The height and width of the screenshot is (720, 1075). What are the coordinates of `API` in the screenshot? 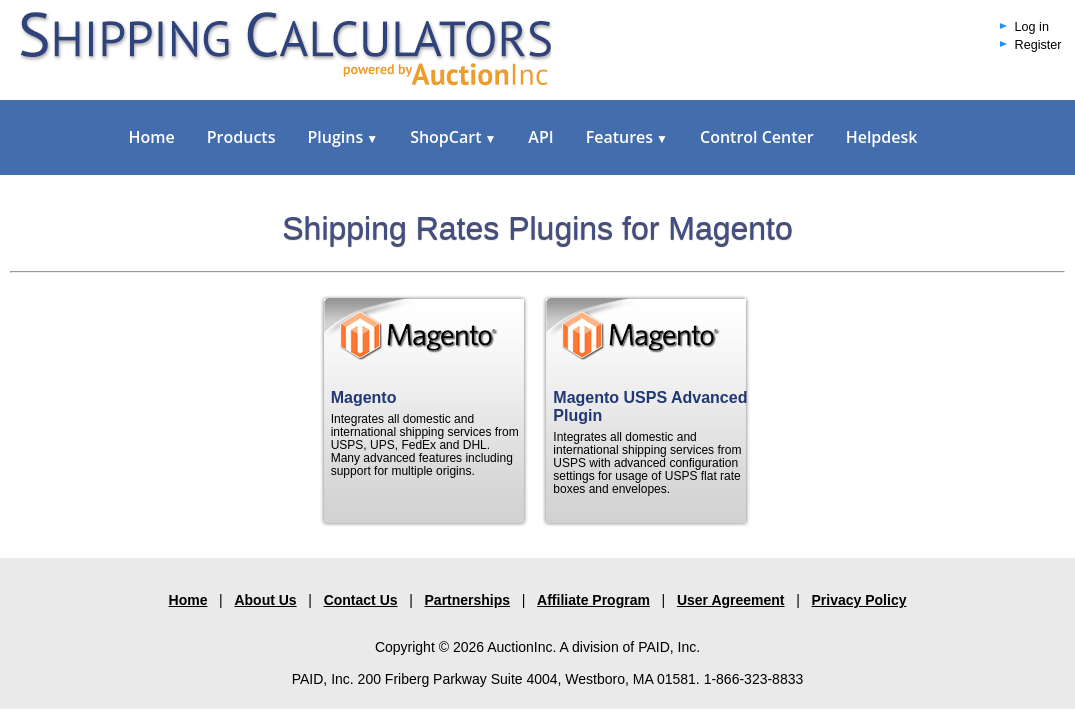 It's located at (540, 137).